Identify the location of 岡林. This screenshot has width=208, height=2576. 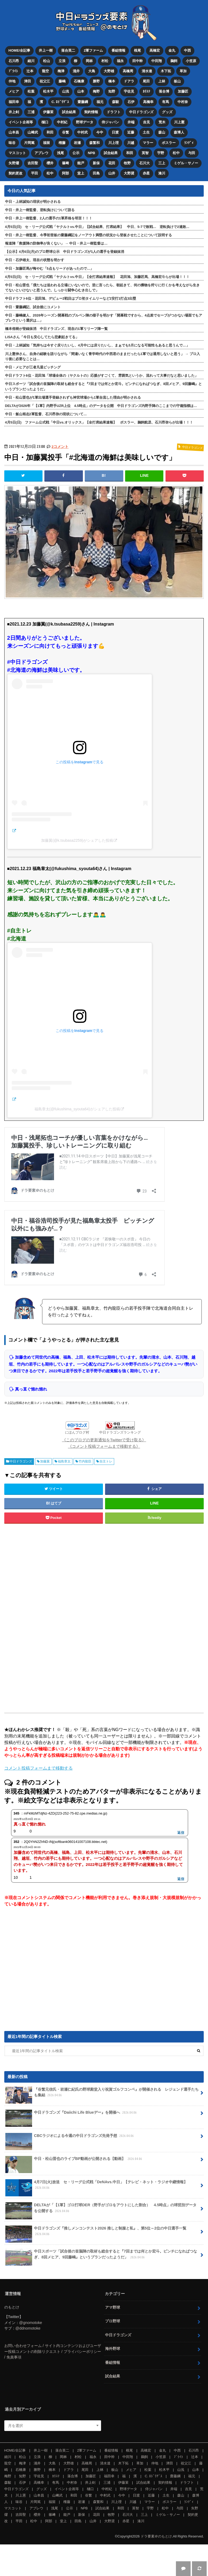
(89, 61).